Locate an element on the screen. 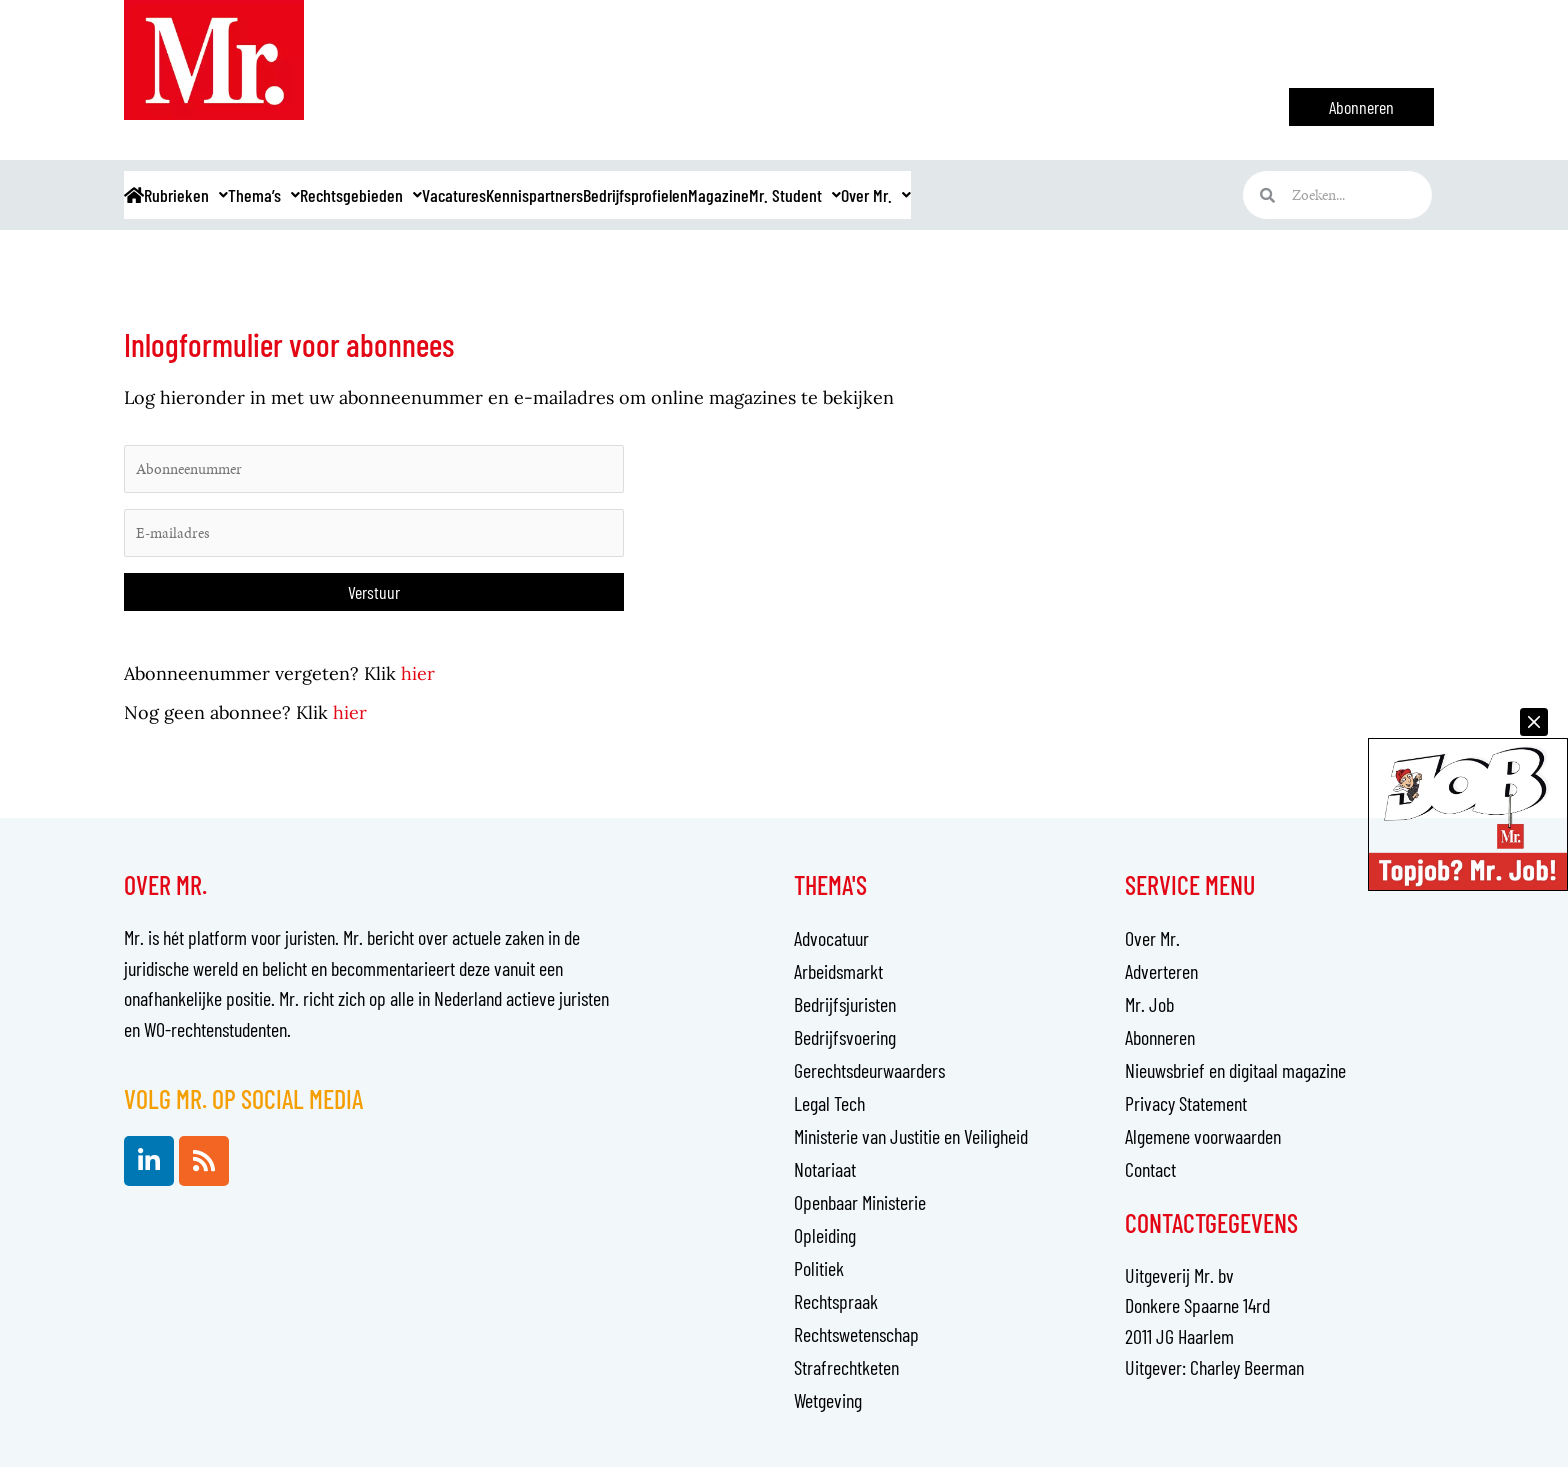 This screenshot has width=1568, height=1476. Rechtspraak is located at coordinates (836, 1310).